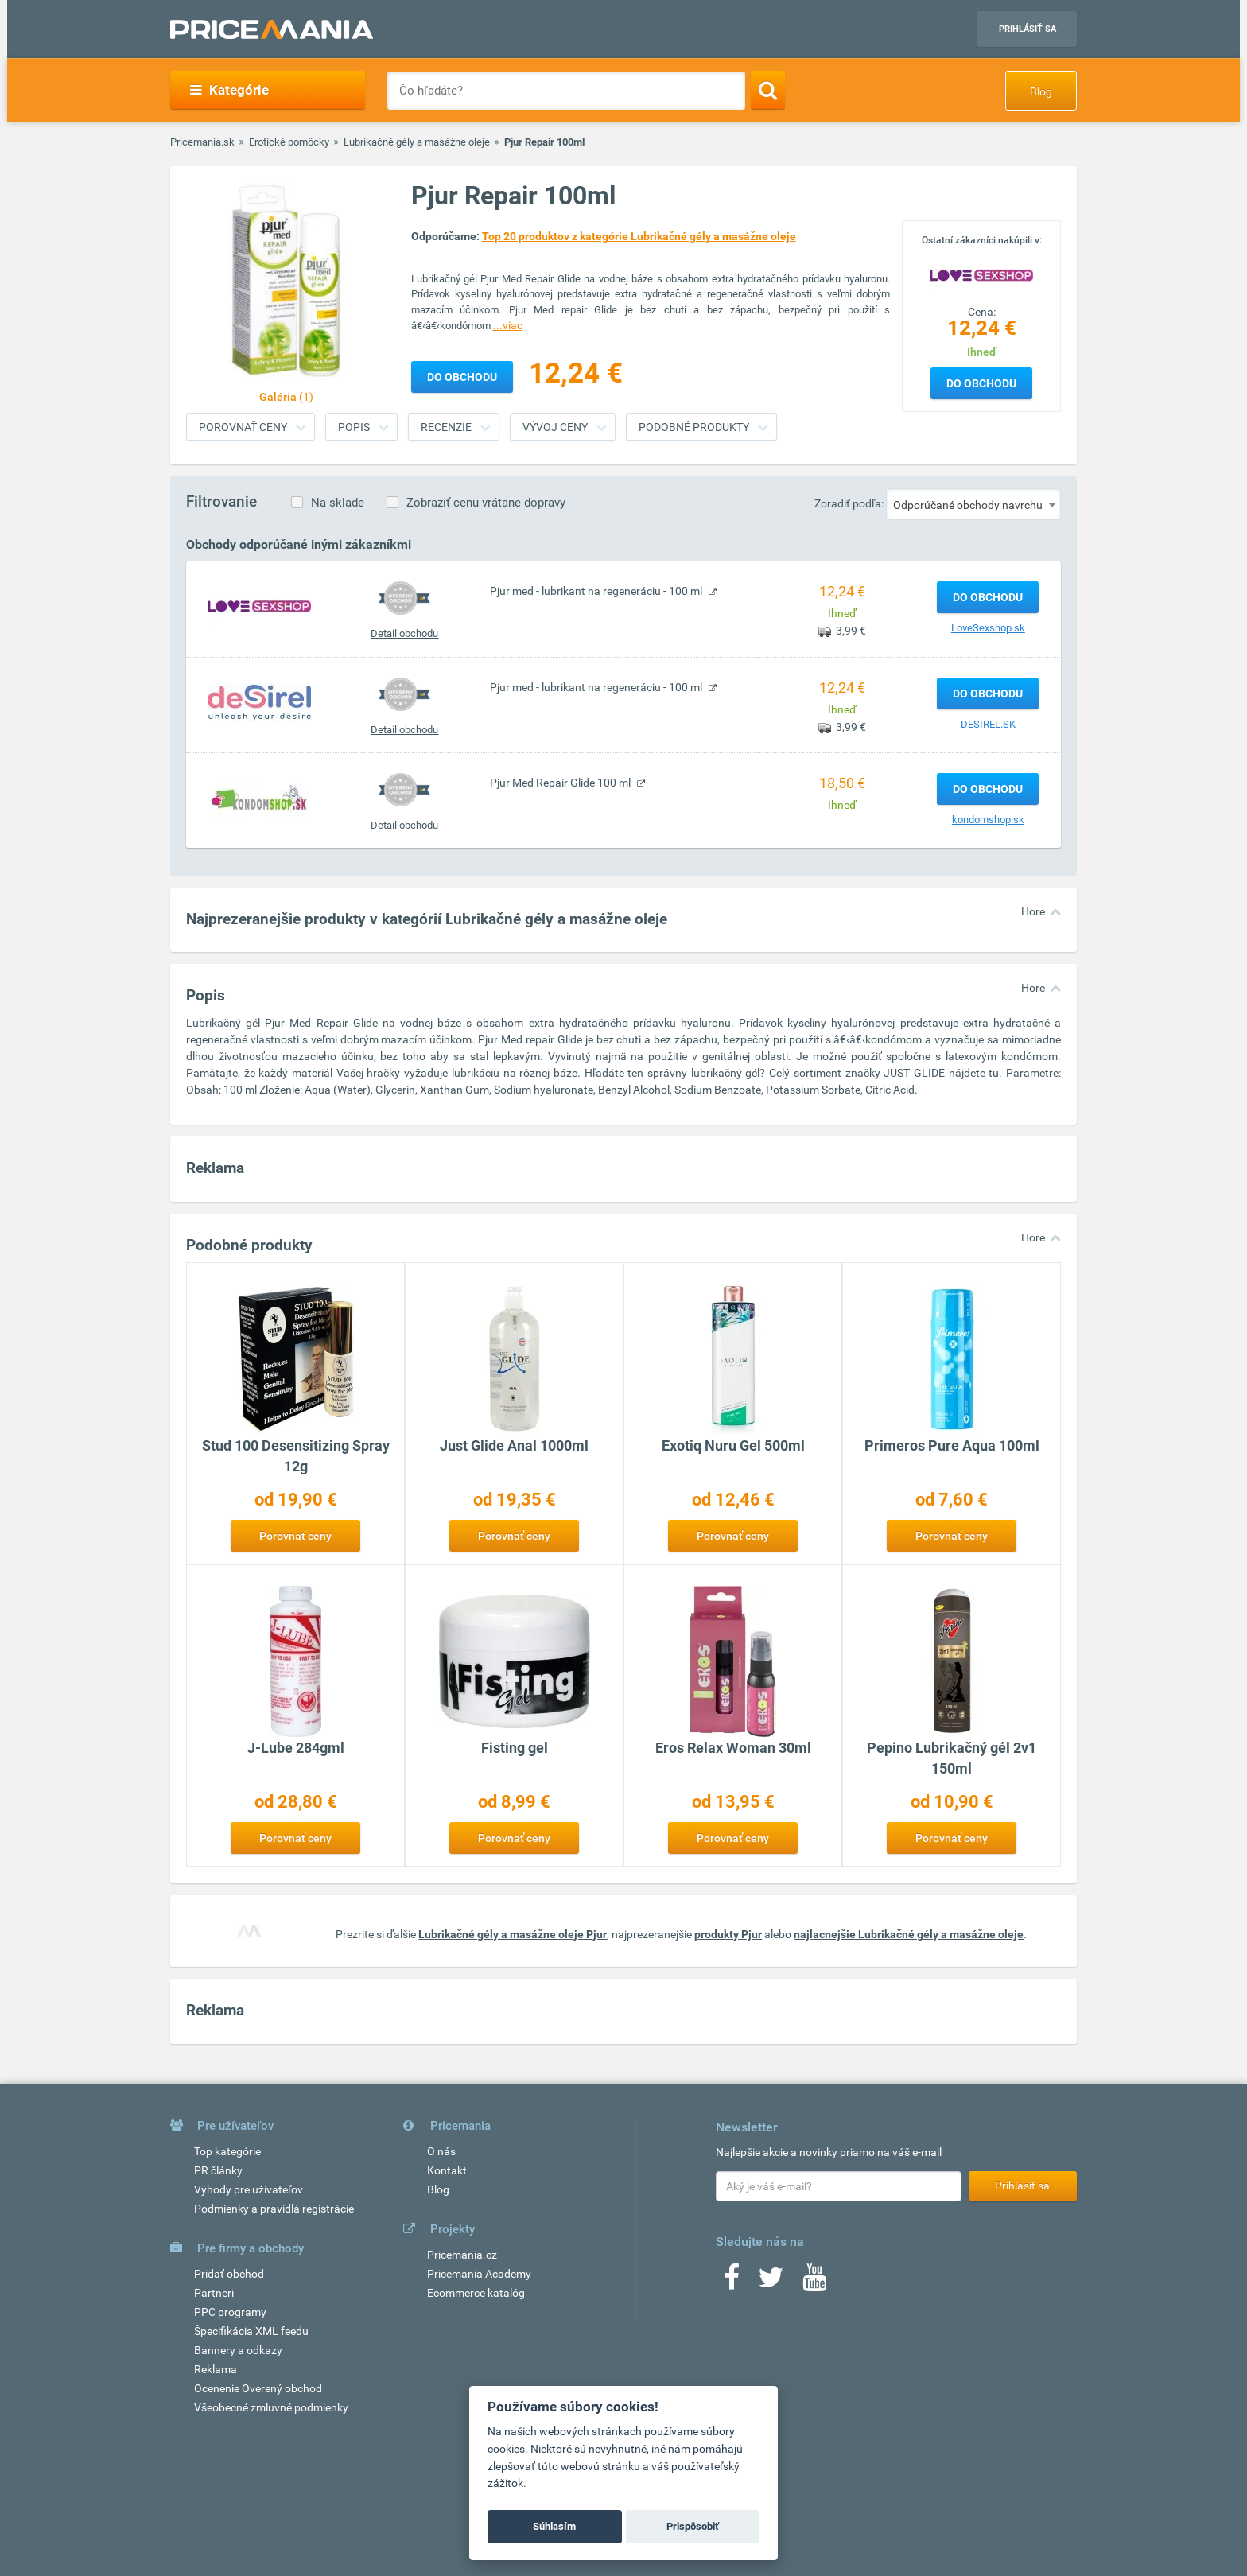 This screenshot has height=2576, width=1247. Describe the element at coordinates (981, 274) in the screenshot. I see `[Logo]` at that location.